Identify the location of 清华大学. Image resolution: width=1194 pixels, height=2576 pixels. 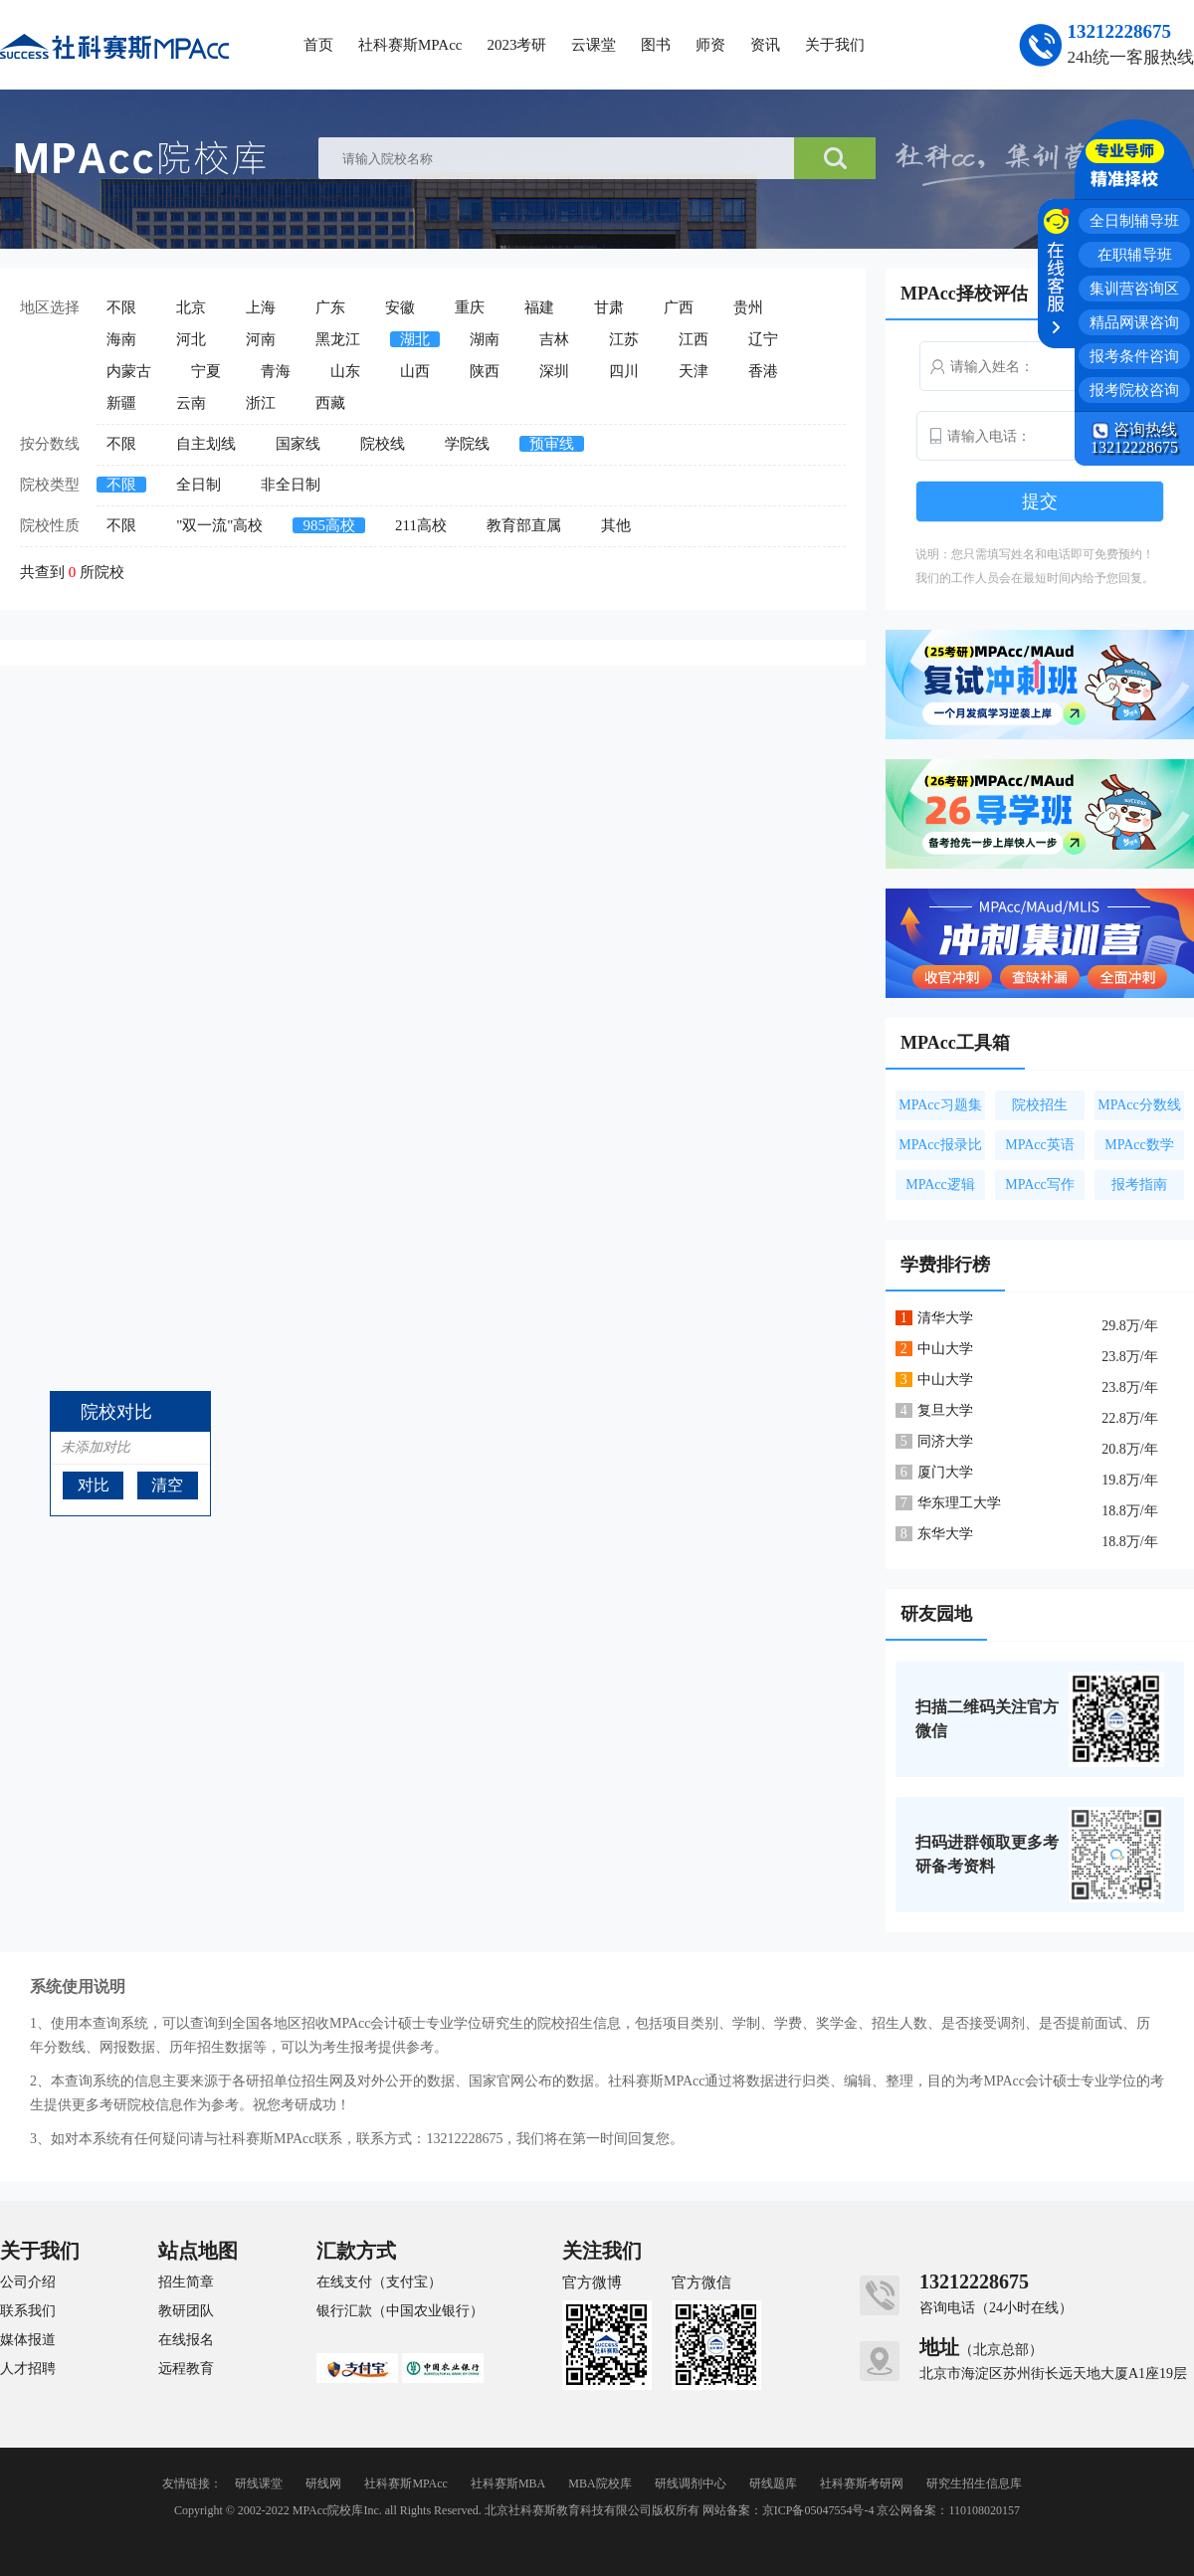
(945, 1317).